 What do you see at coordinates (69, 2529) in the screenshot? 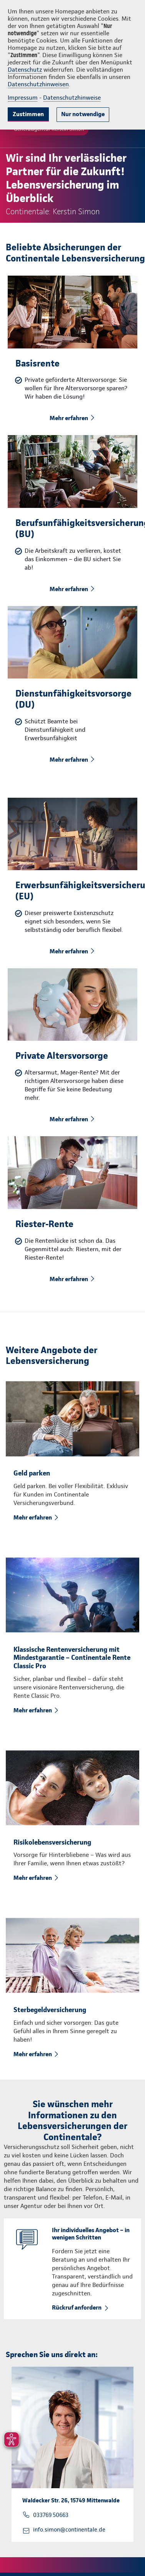
I see `info.simon@continentale.de` at bounding box center [69, 2529].